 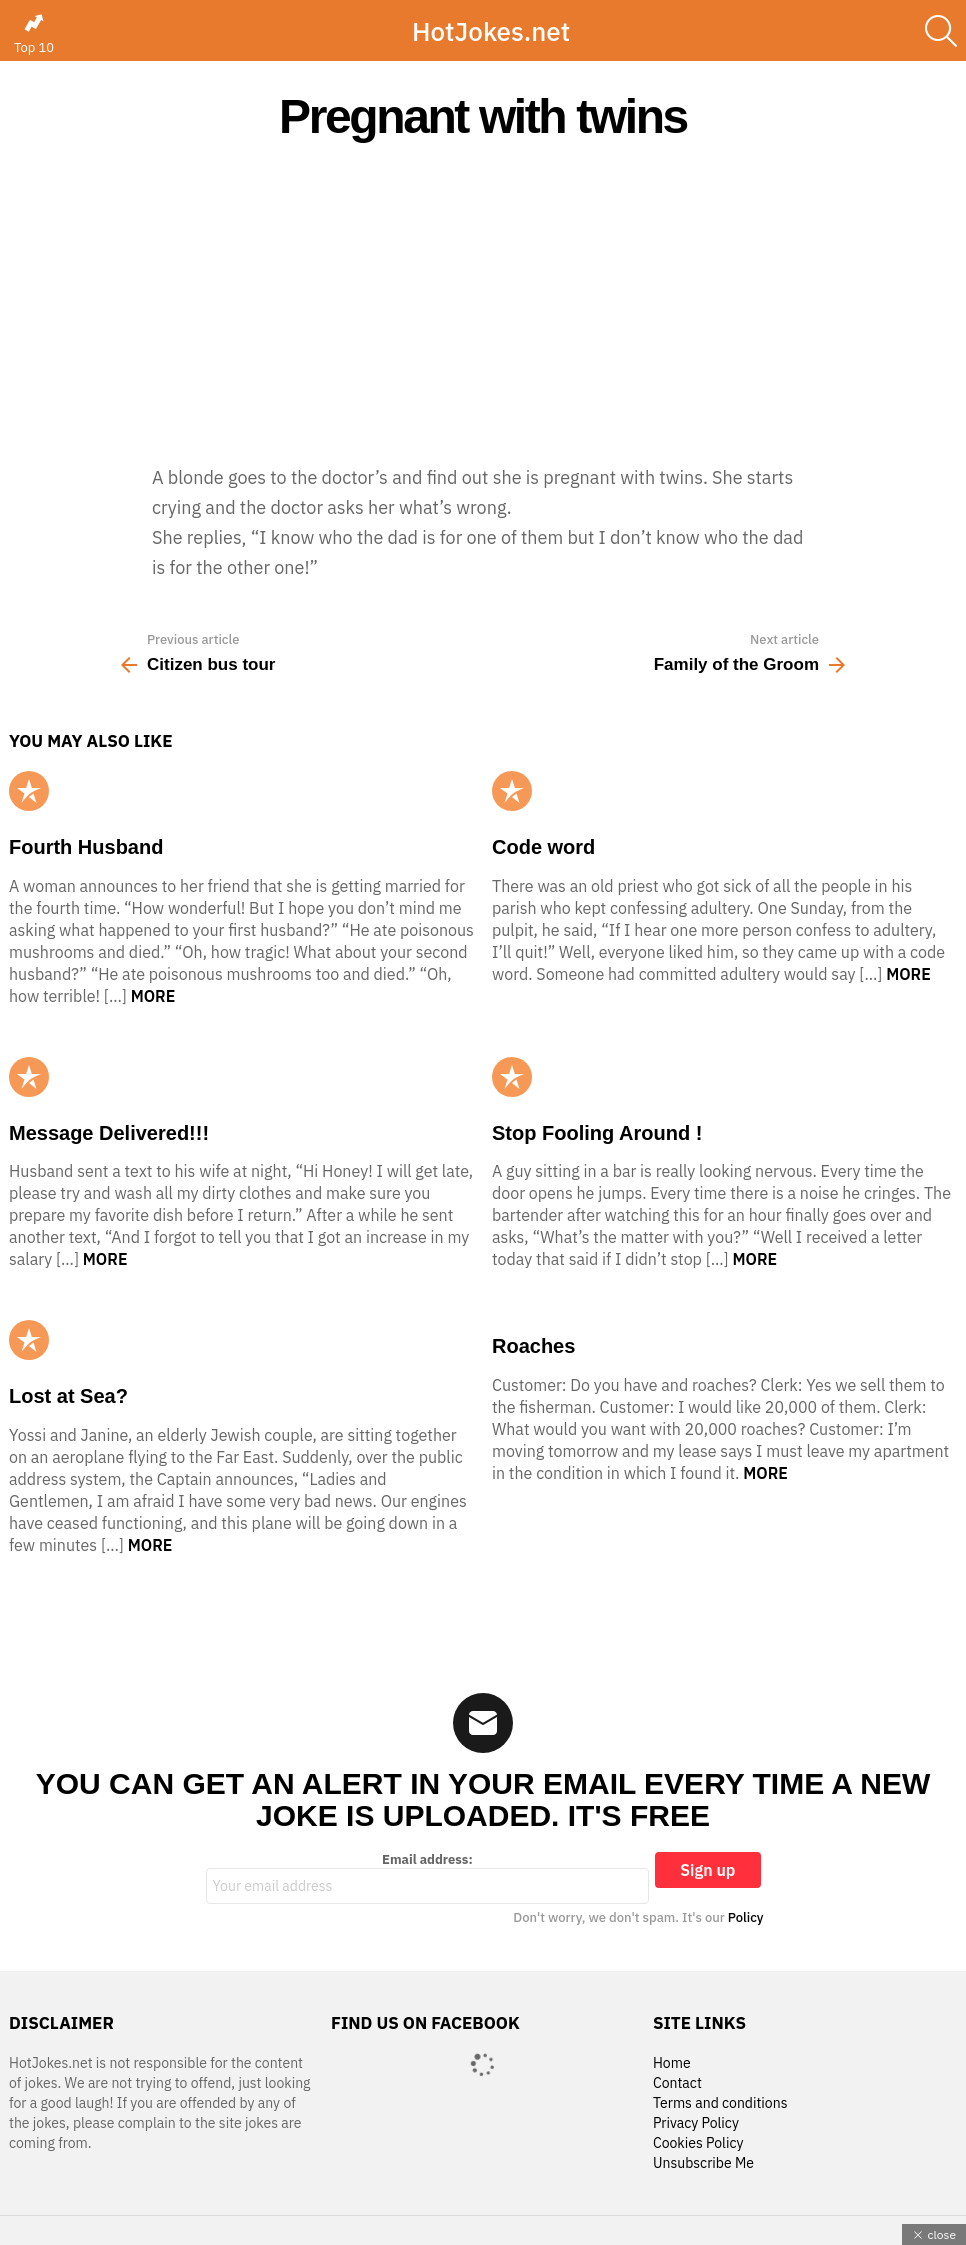 What do you see at coordinates (491, 31) in the screenshot?
I see `HotJokes.net` at bounding box center [491, 31].